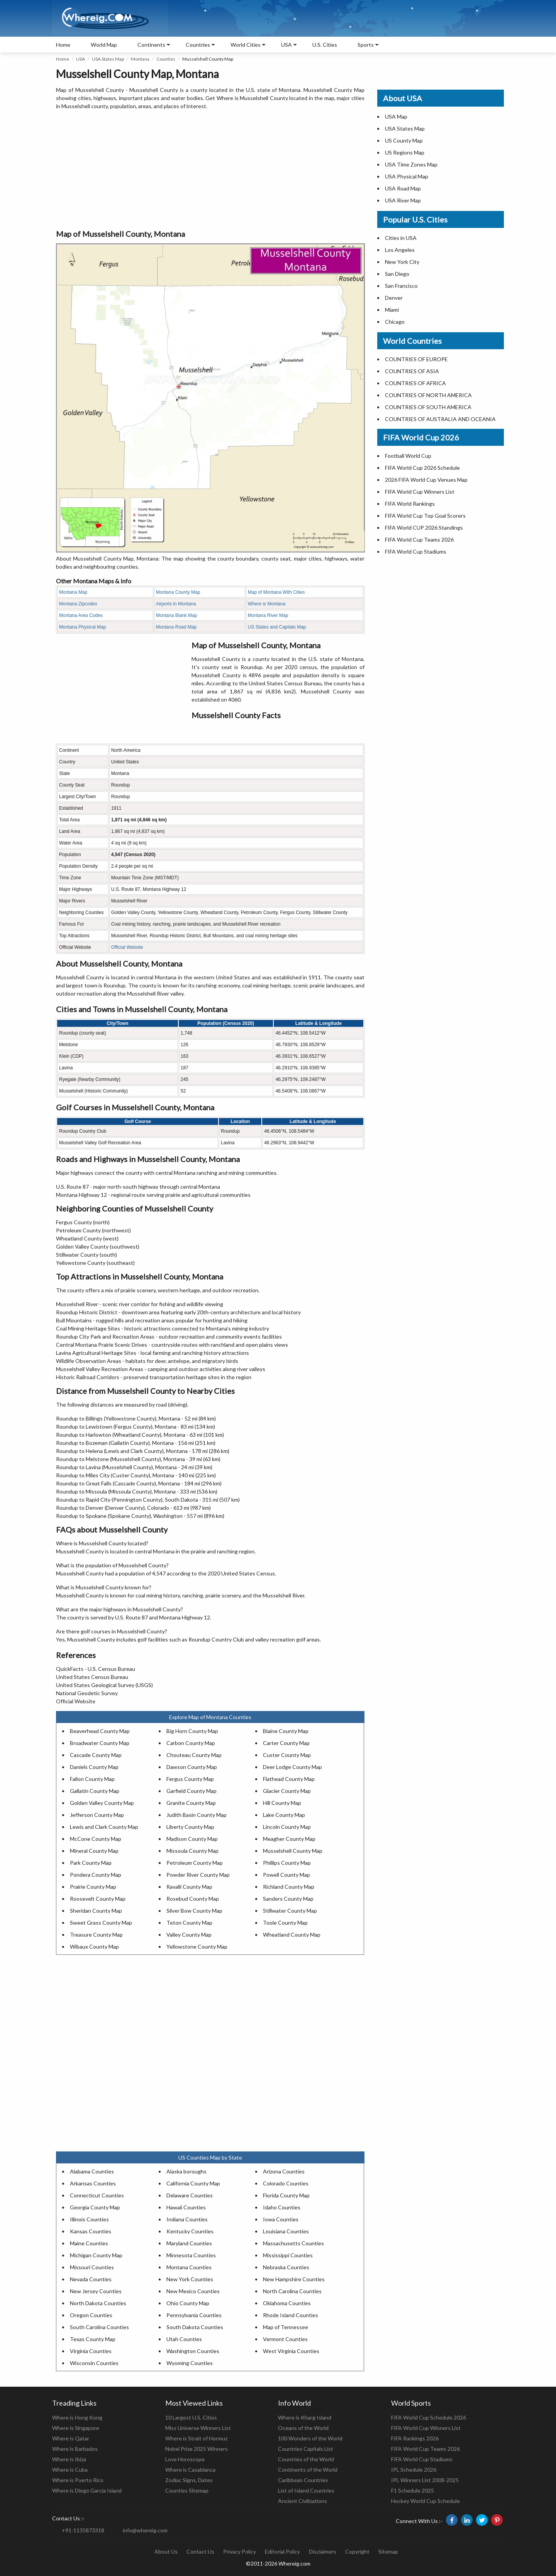 Image resolution: width=556 pixels, height=2576 pixels. What do you see at coordinates (246, 44) in the screenshot?
I see `World Cities` at bounding box center [246, 44].